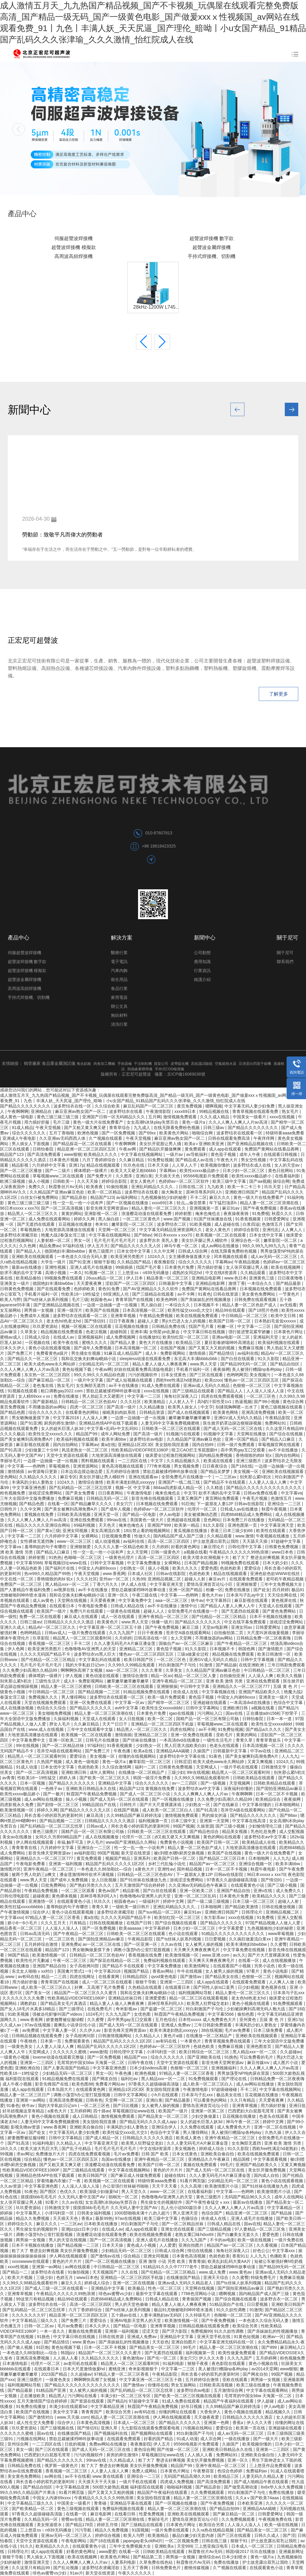 The image size is (306, 2576). Describe the element at coordinates (252, 1165) in the screenshot. I see `波多野结衣成人在线` at that location.